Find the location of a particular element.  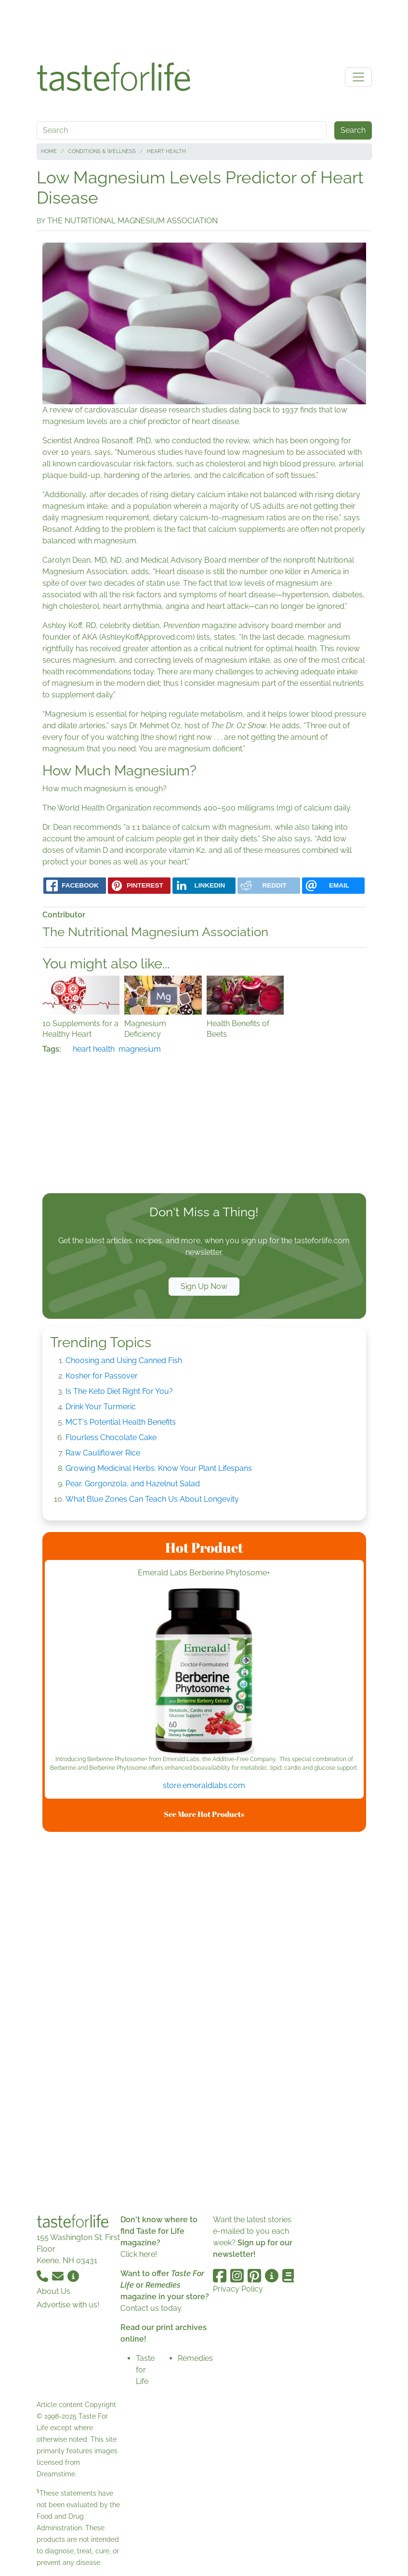

Pear, Gorgonzola, and Hazelnut Salad is located at coordinates (133, 1483).